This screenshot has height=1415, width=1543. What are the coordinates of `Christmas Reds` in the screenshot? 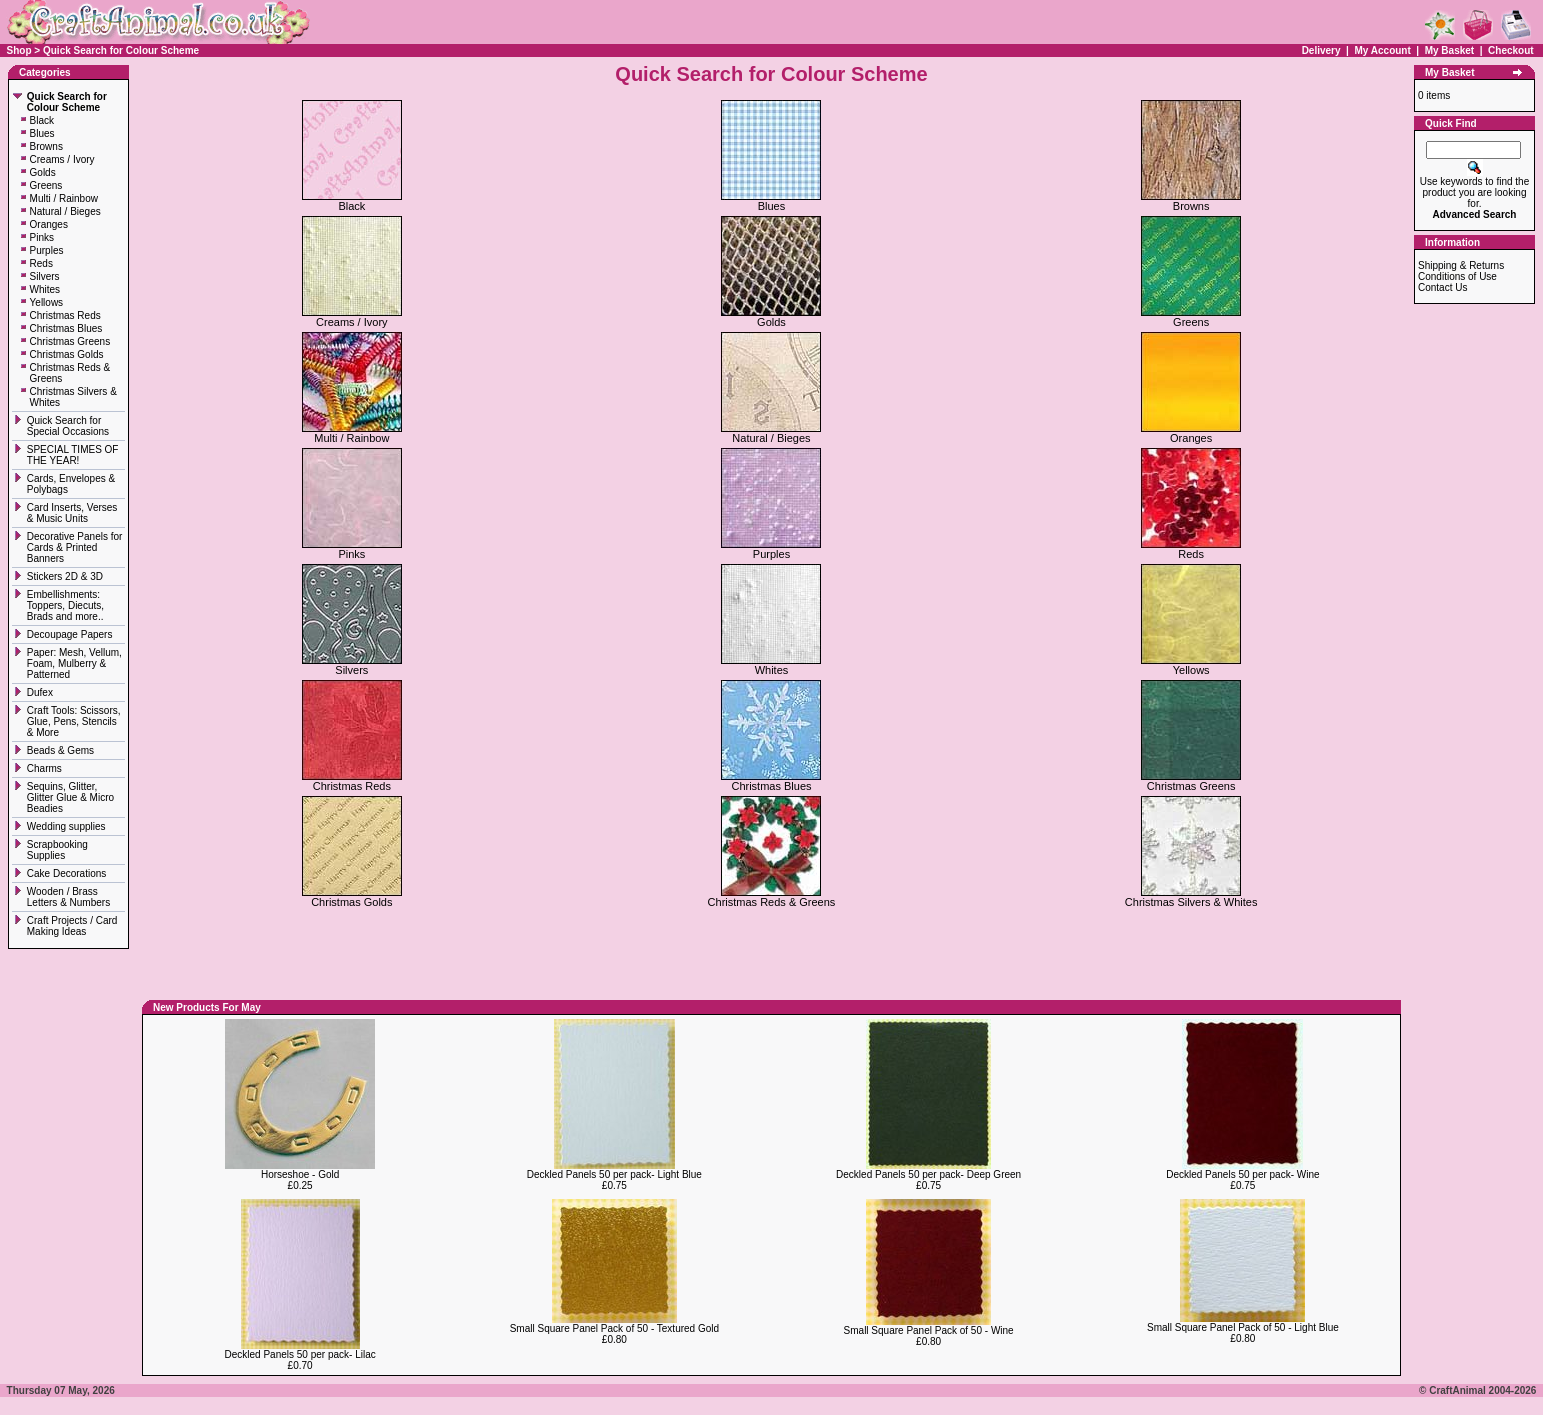 It's located at (65, 315).